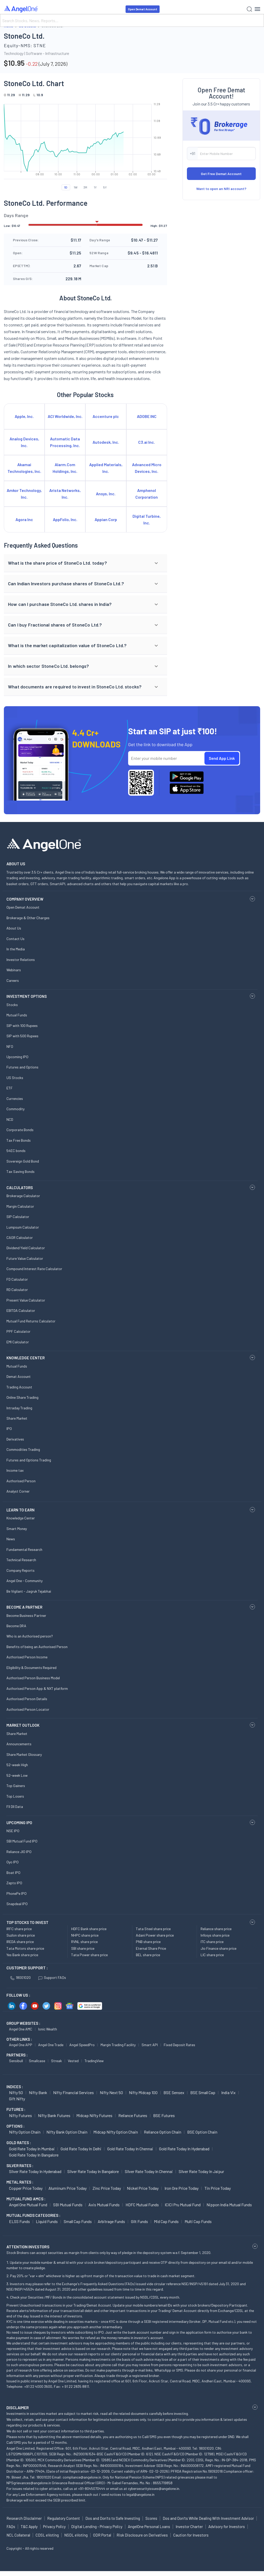 This screenshot has height=2576, width=264. What do you see at coordinates (84, 1935) in the screenshot?
I see `NHPC share price` at bounding box center [84, 1935].